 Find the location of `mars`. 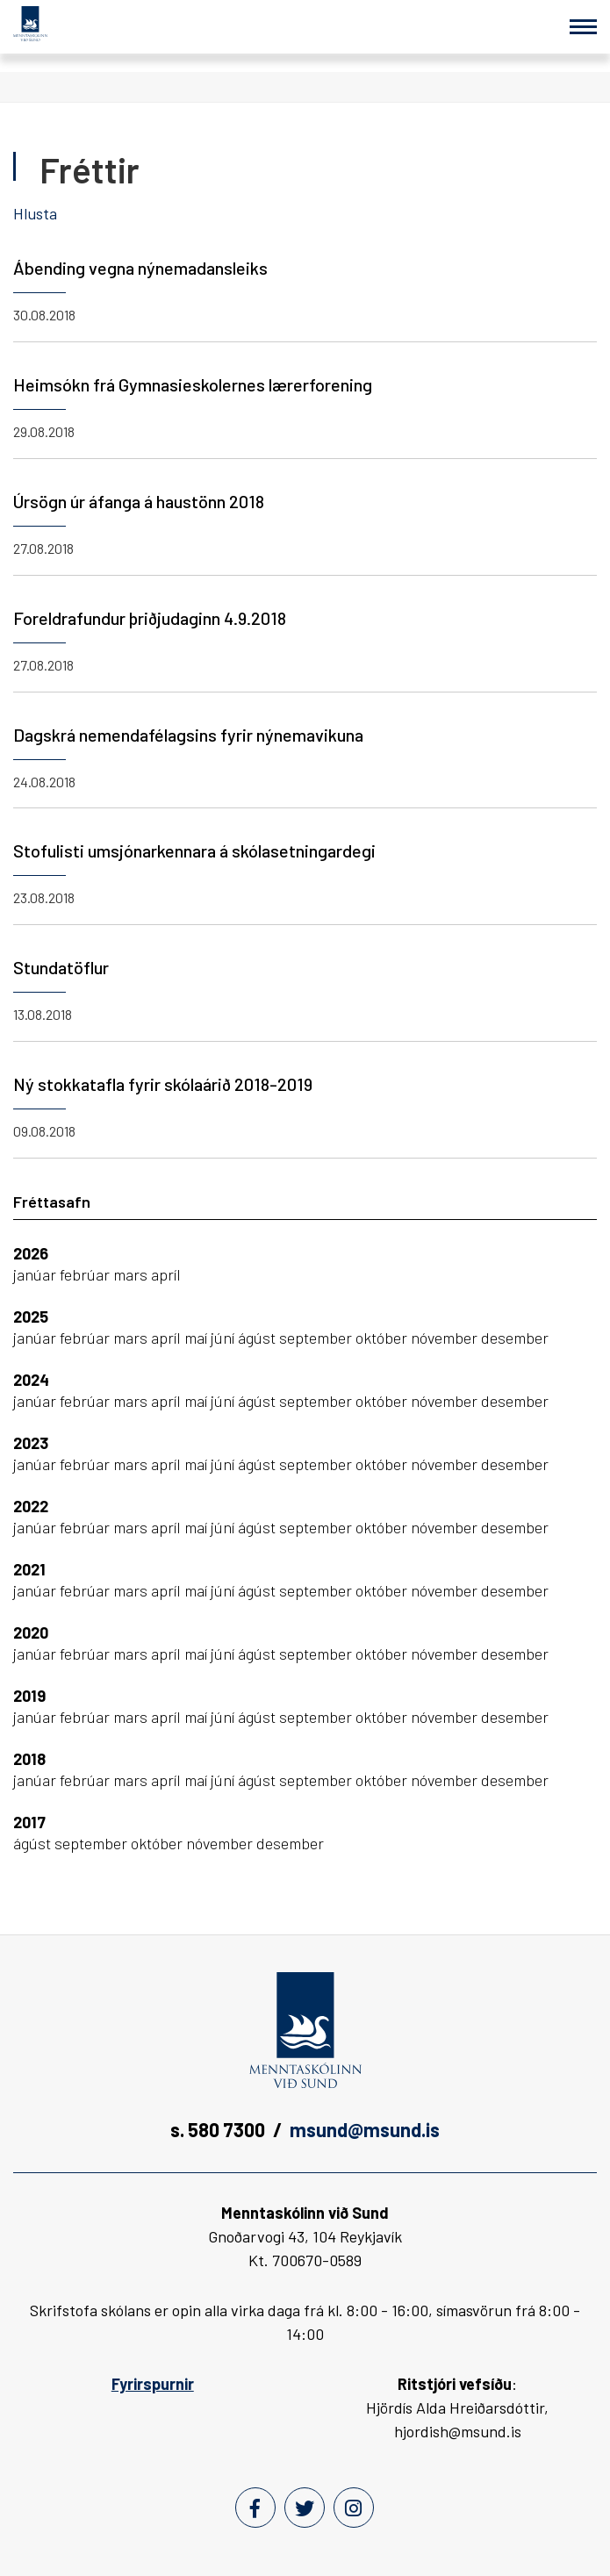

mars is located at coordinates (132, 1274).